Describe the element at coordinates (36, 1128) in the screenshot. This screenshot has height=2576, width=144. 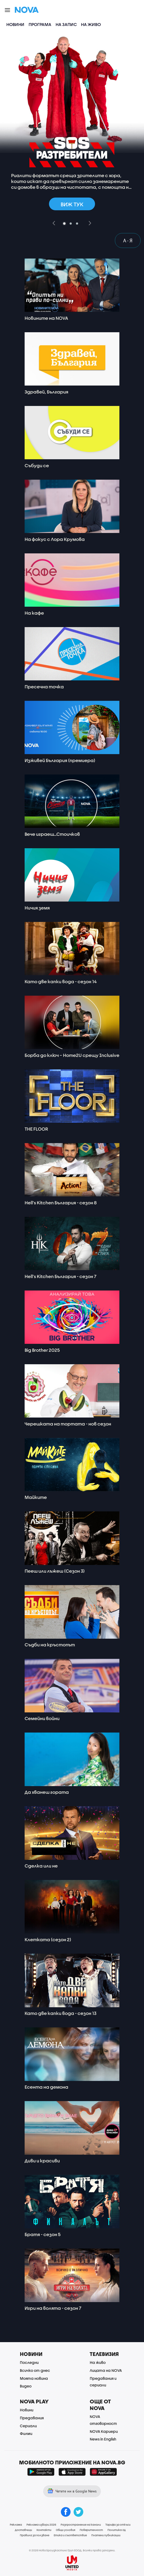
I see `THE FLOOR` at that location.